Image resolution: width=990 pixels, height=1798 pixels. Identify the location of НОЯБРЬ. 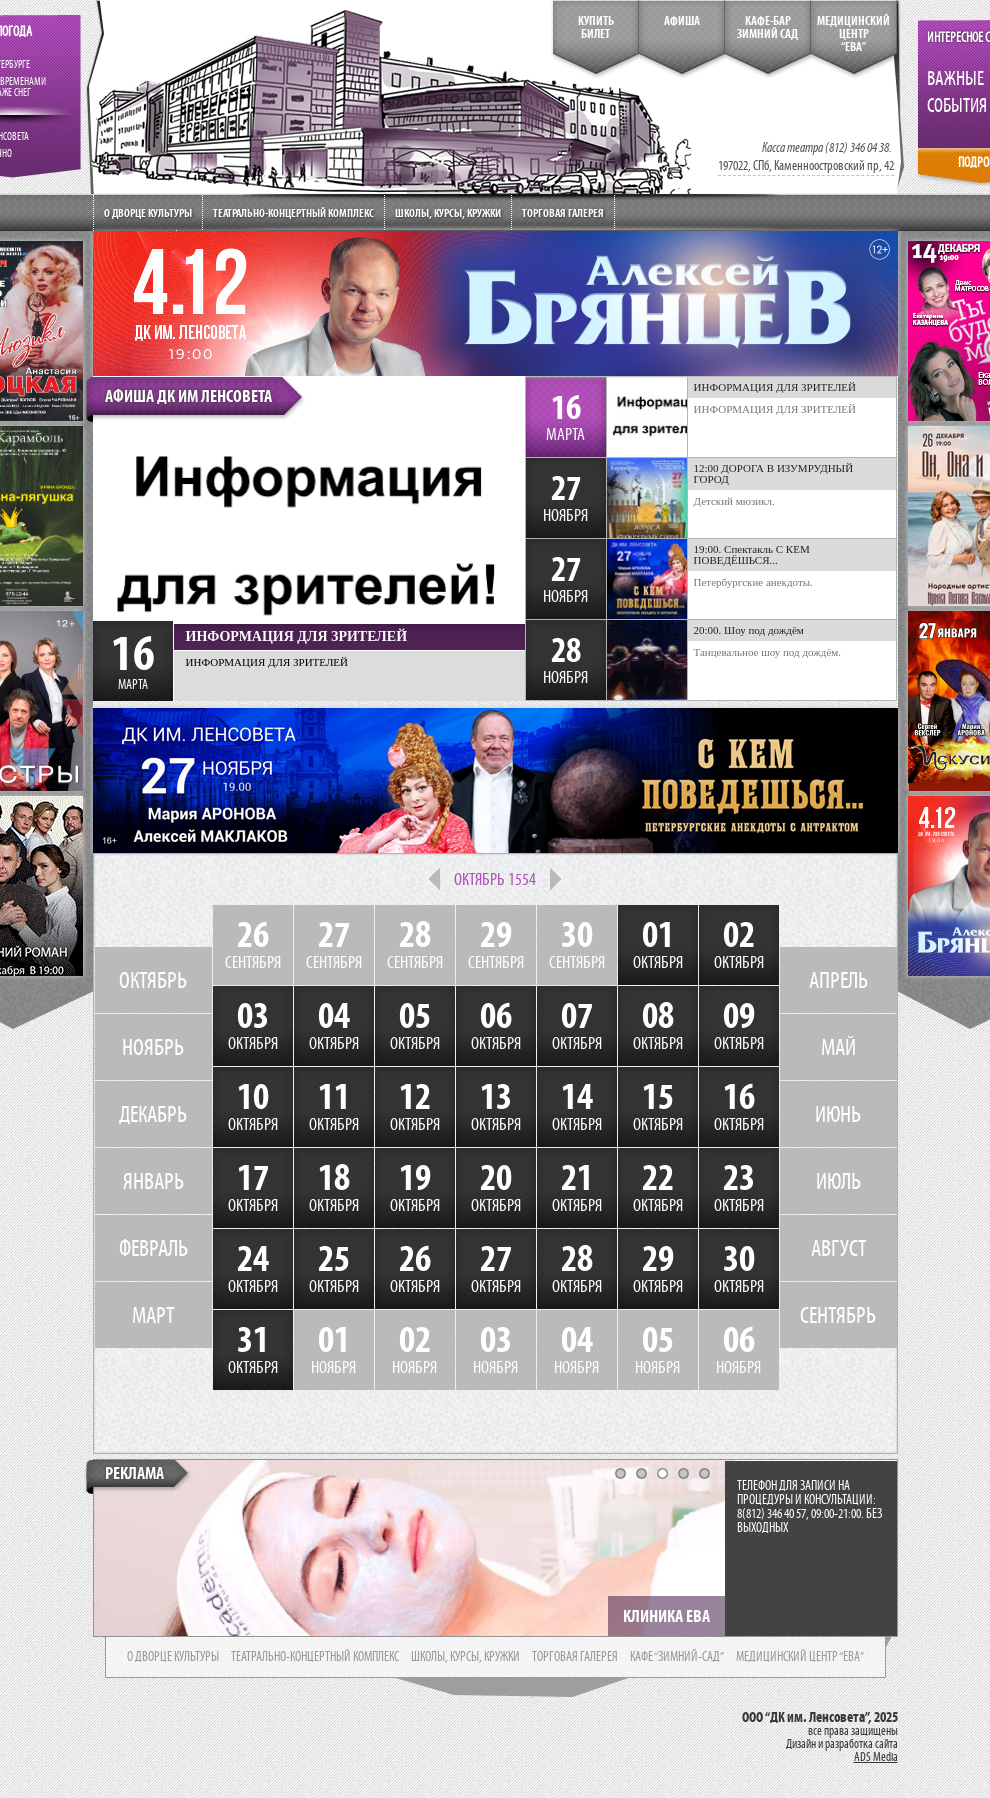
(153, 1047).